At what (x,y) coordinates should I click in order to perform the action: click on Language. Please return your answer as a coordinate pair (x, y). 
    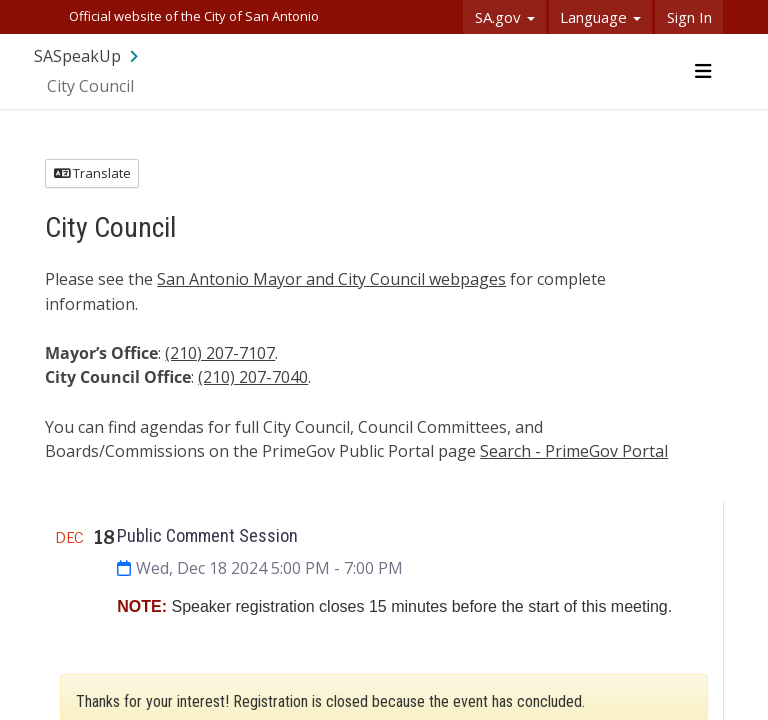
    Looking at the image, I should click on (600, 17).